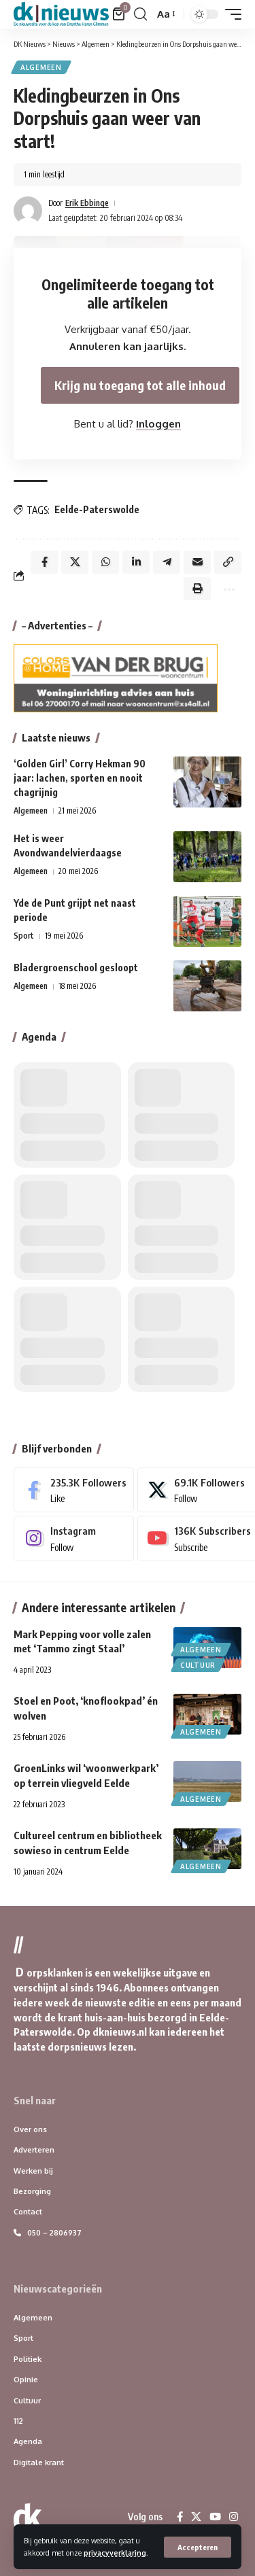 This screenshot has height=2576, width=255. What do you see at coordinates (76, 967) in the screenshot?
I see `Bladergroenschool gesloopt` at bounding box center [76, 967].